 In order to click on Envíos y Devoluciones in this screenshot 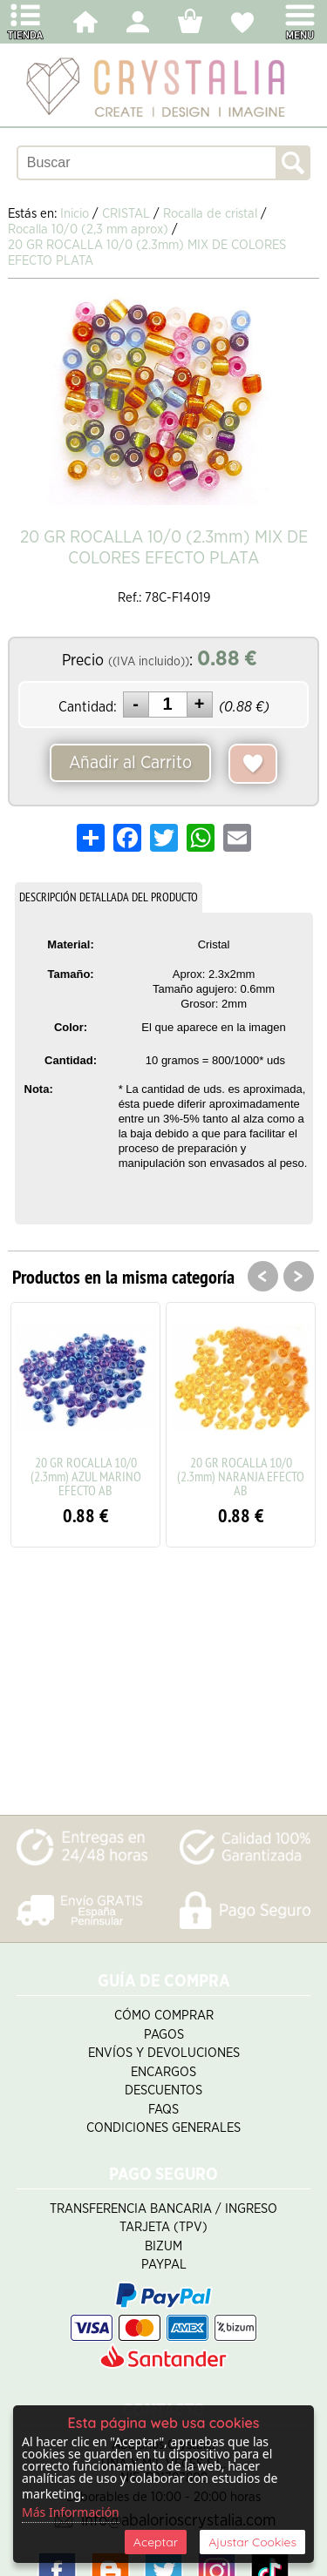, I will do `click(164, 2053)`.